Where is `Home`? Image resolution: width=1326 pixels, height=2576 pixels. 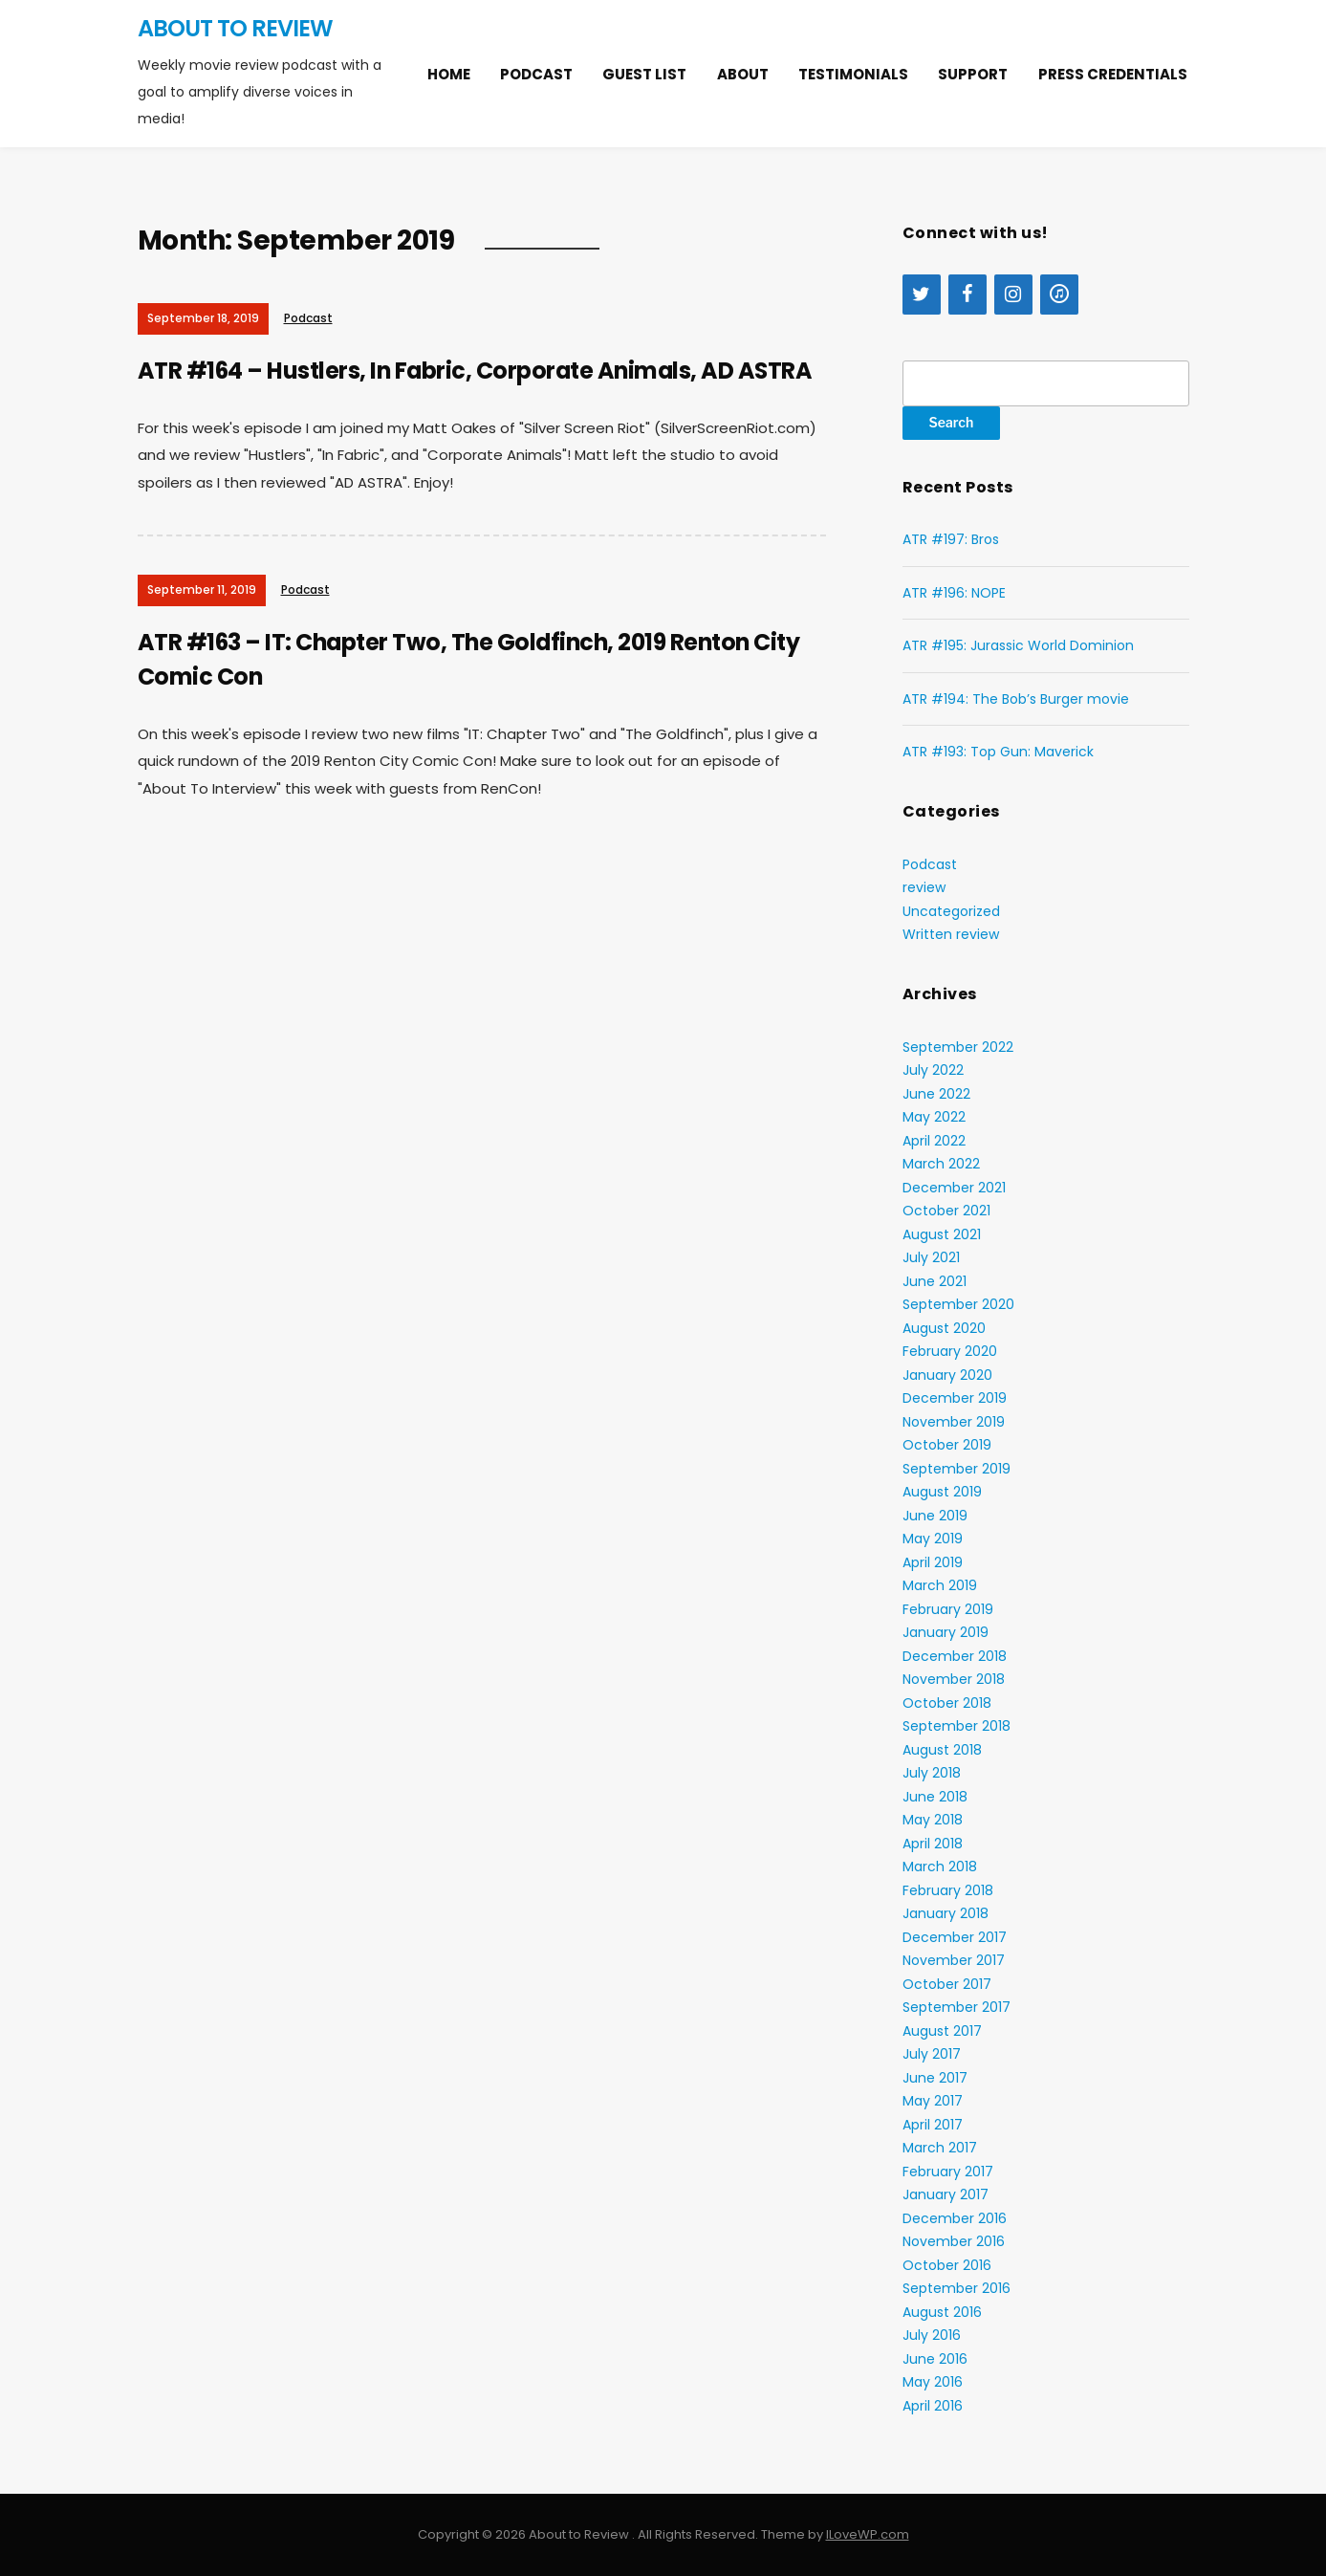
Home is located at coordinates (448, 74).